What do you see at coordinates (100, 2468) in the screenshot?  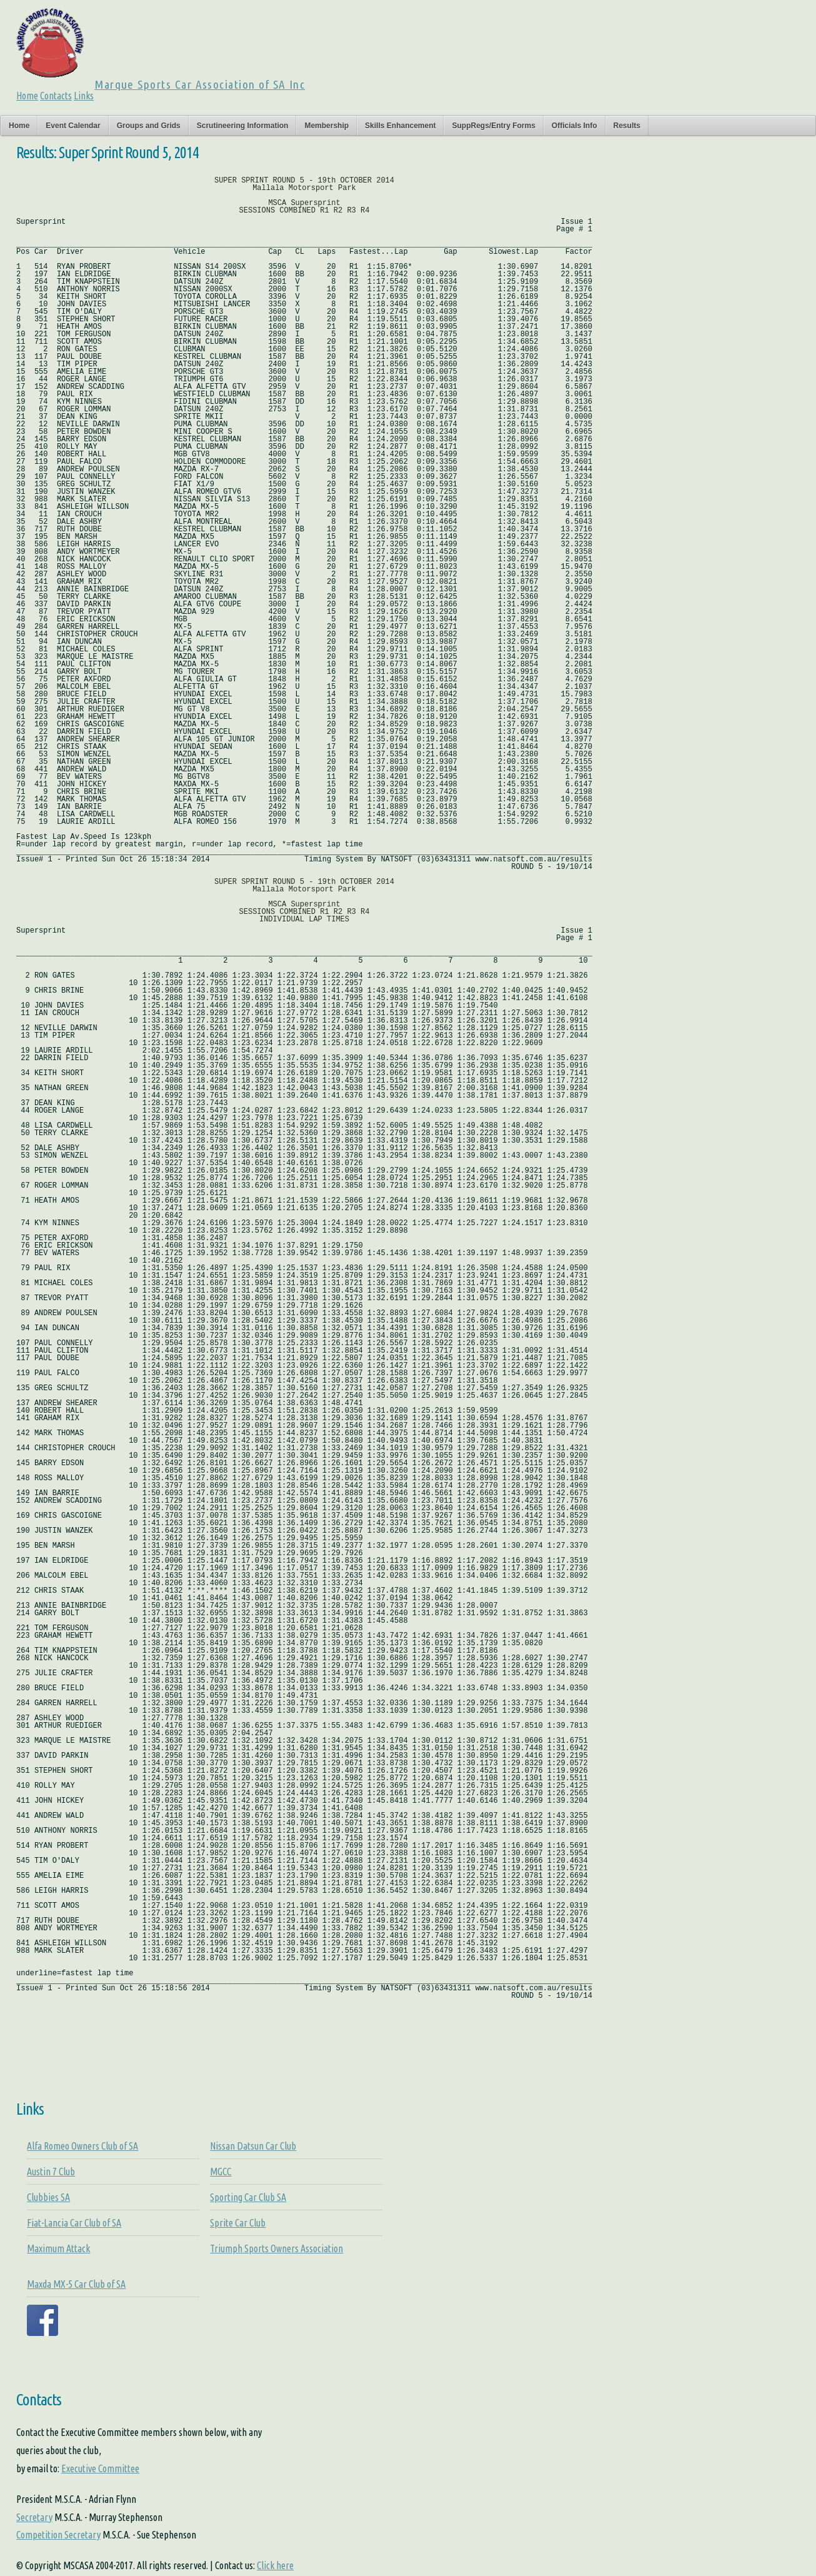 I see `Executive Committee` at bounding box center [100, 2468].